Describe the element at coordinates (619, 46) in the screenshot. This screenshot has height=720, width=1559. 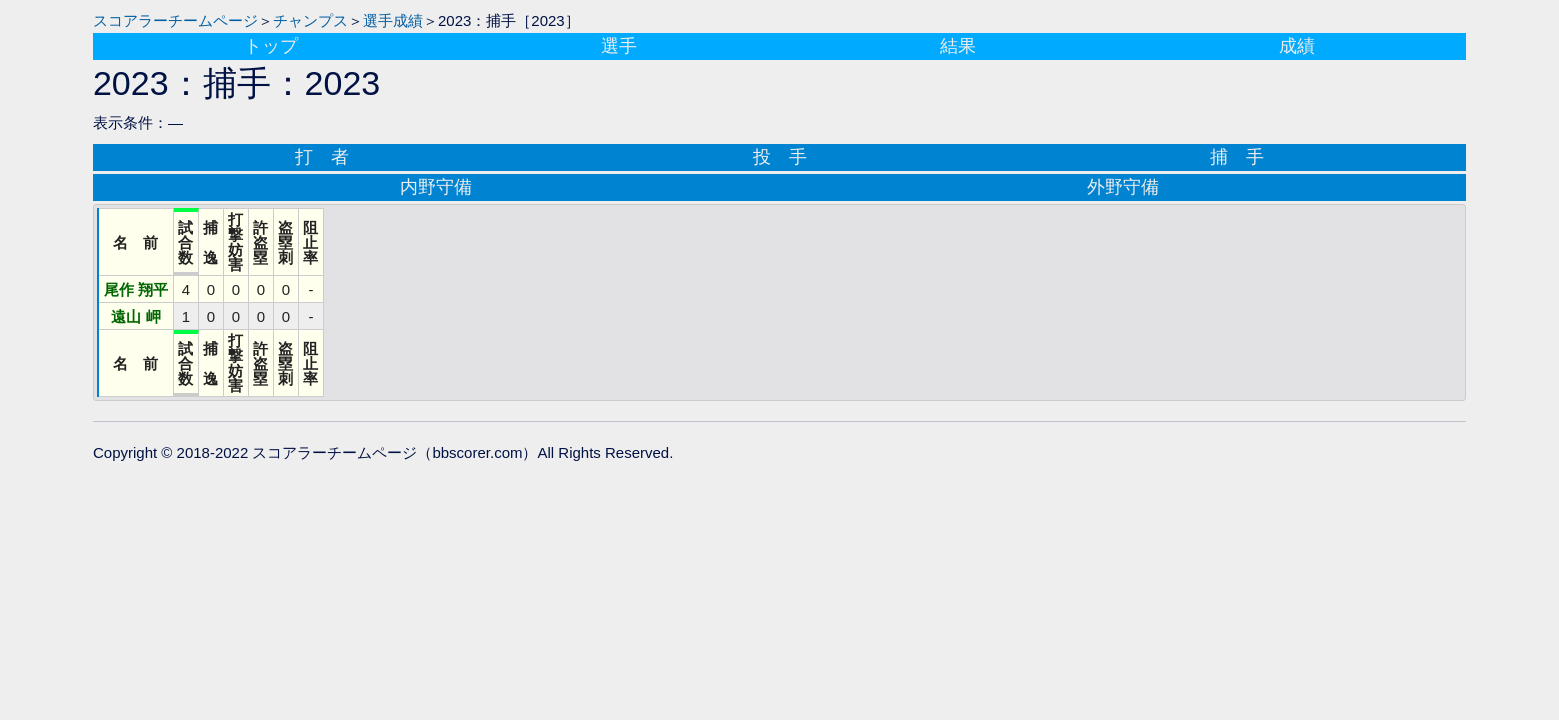
I see `選手` at that location.